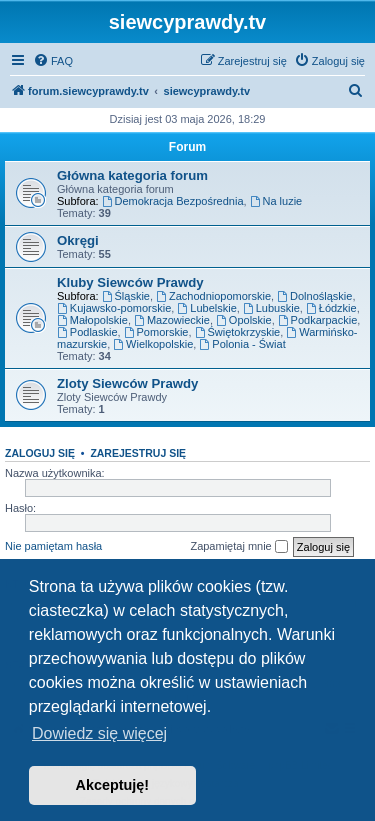  I want to click on Zarejestruj się, so click(138, 453).